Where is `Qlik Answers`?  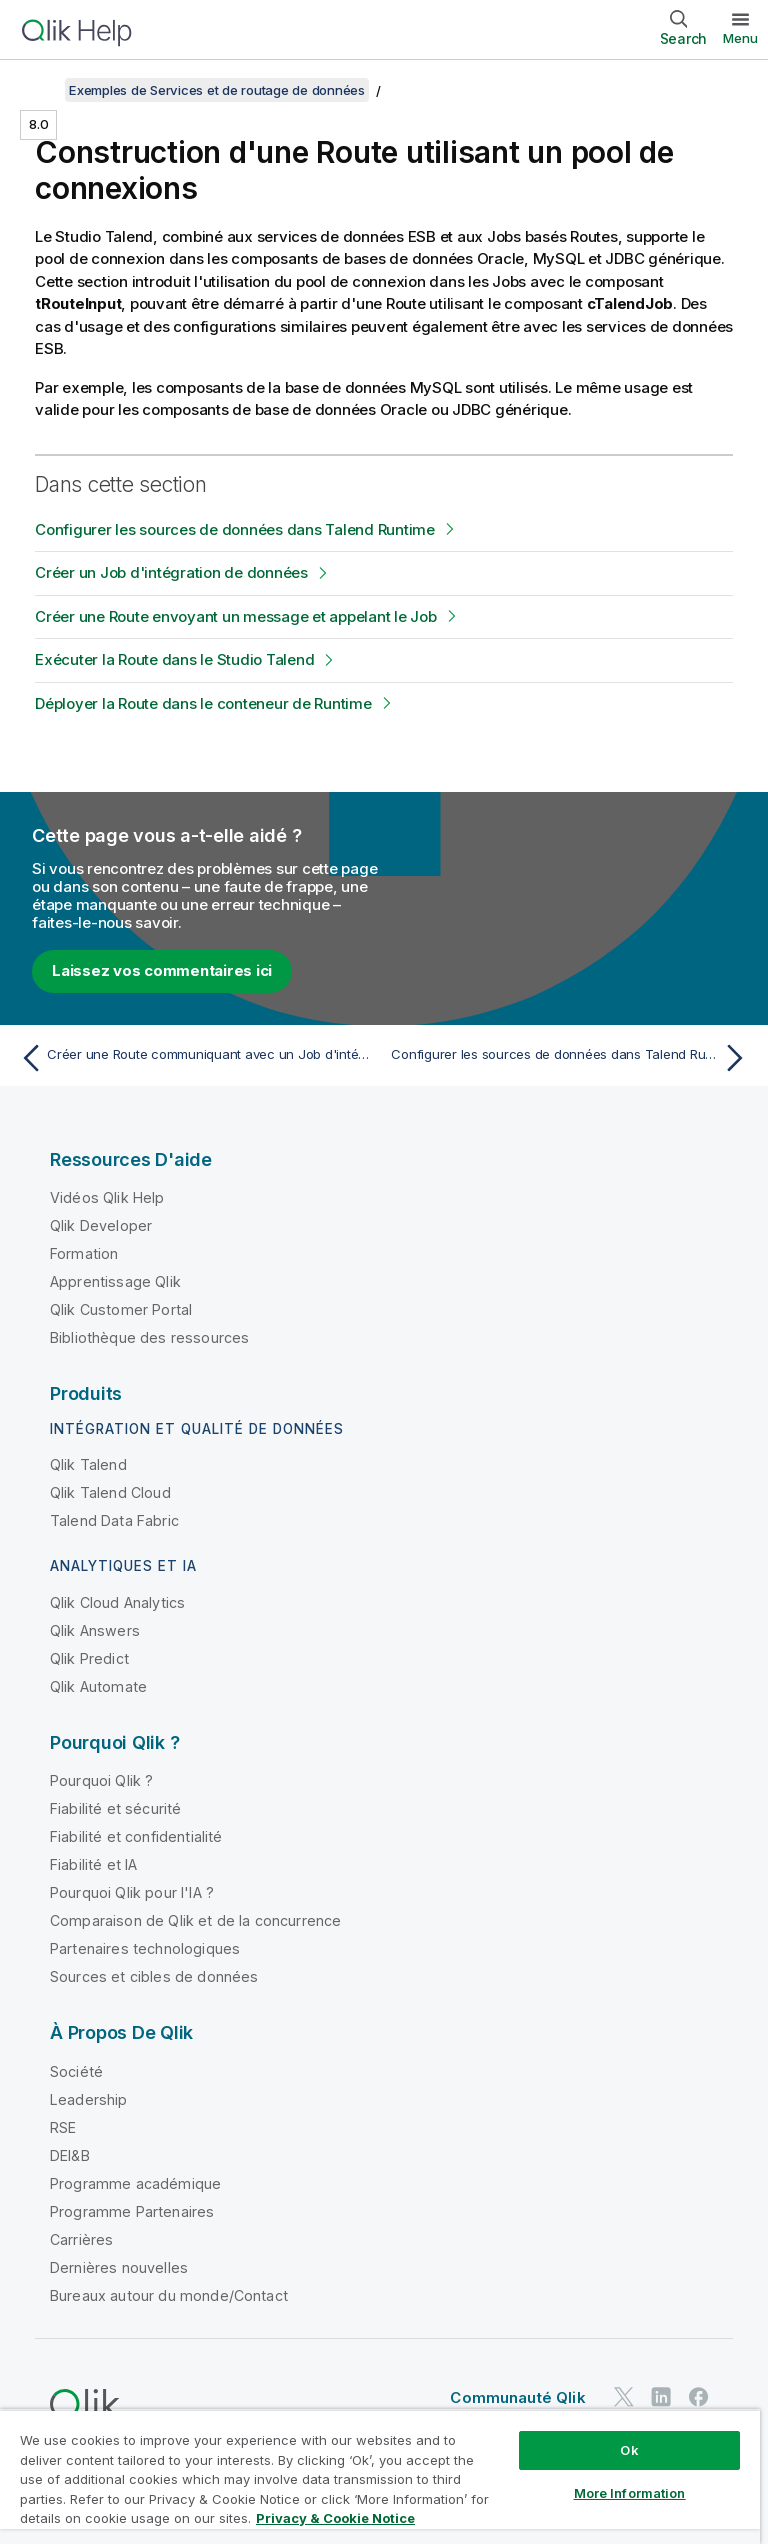
Qlik Answers is located at coordinates (95, 1630).